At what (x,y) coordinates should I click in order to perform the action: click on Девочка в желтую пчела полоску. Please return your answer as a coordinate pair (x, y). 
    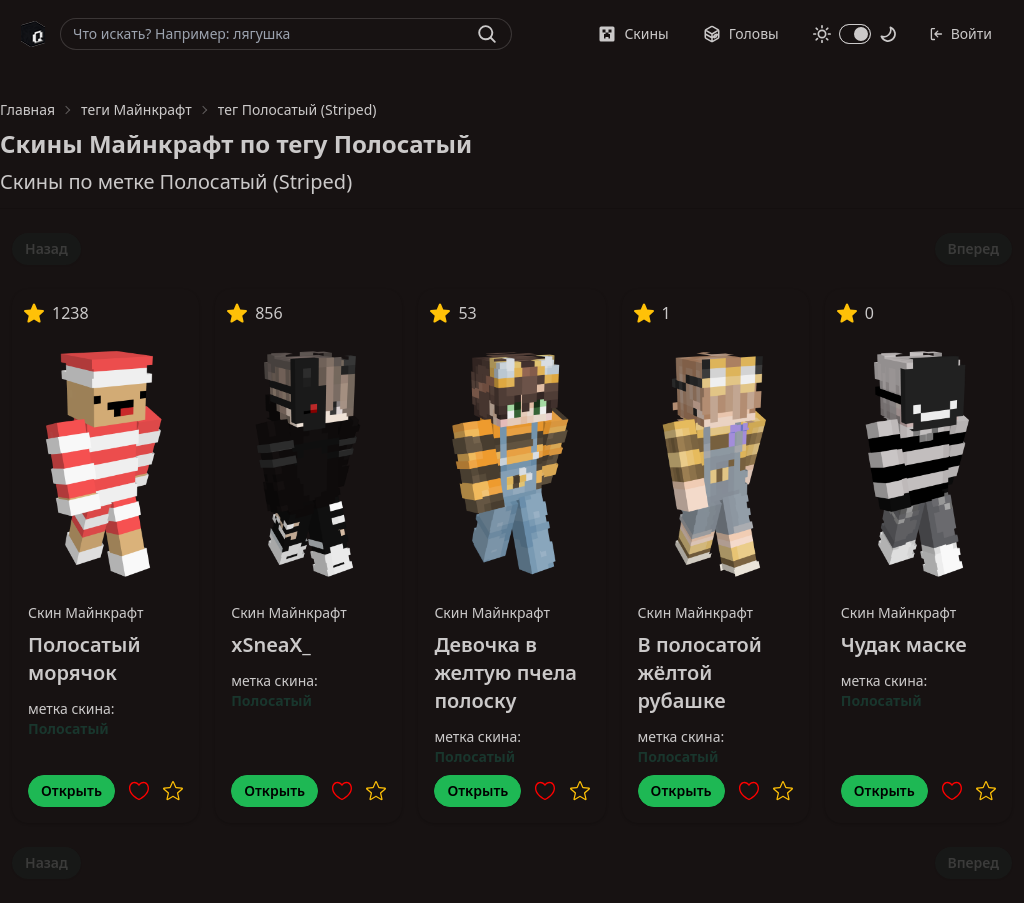
    Looking at the image, I should click on (505, 672).